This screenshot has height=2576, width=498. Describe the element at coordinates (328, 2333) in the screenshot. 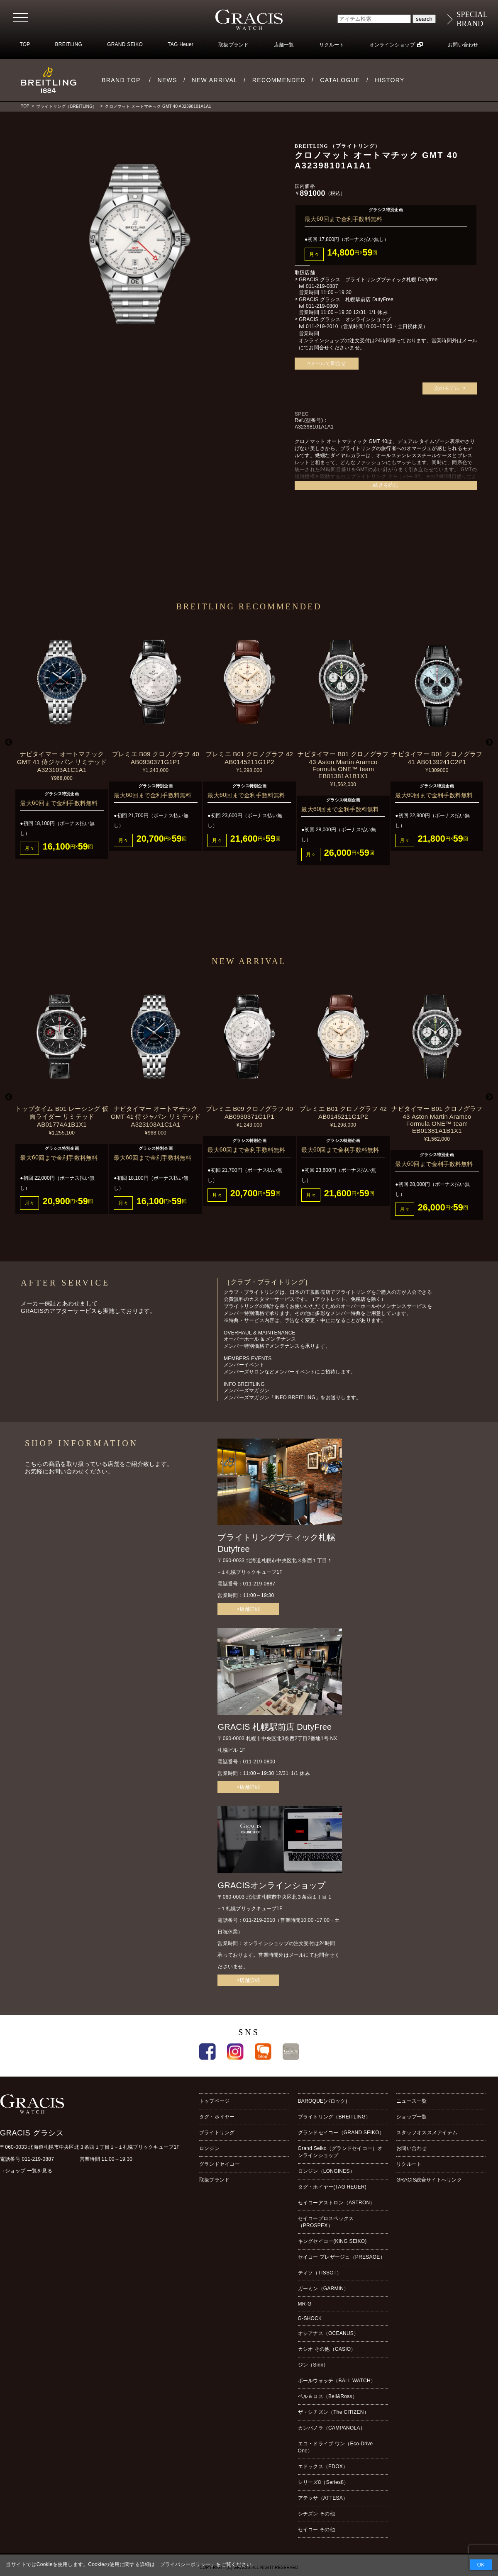

I see `オシアナス（OCEANUS）` at that location.